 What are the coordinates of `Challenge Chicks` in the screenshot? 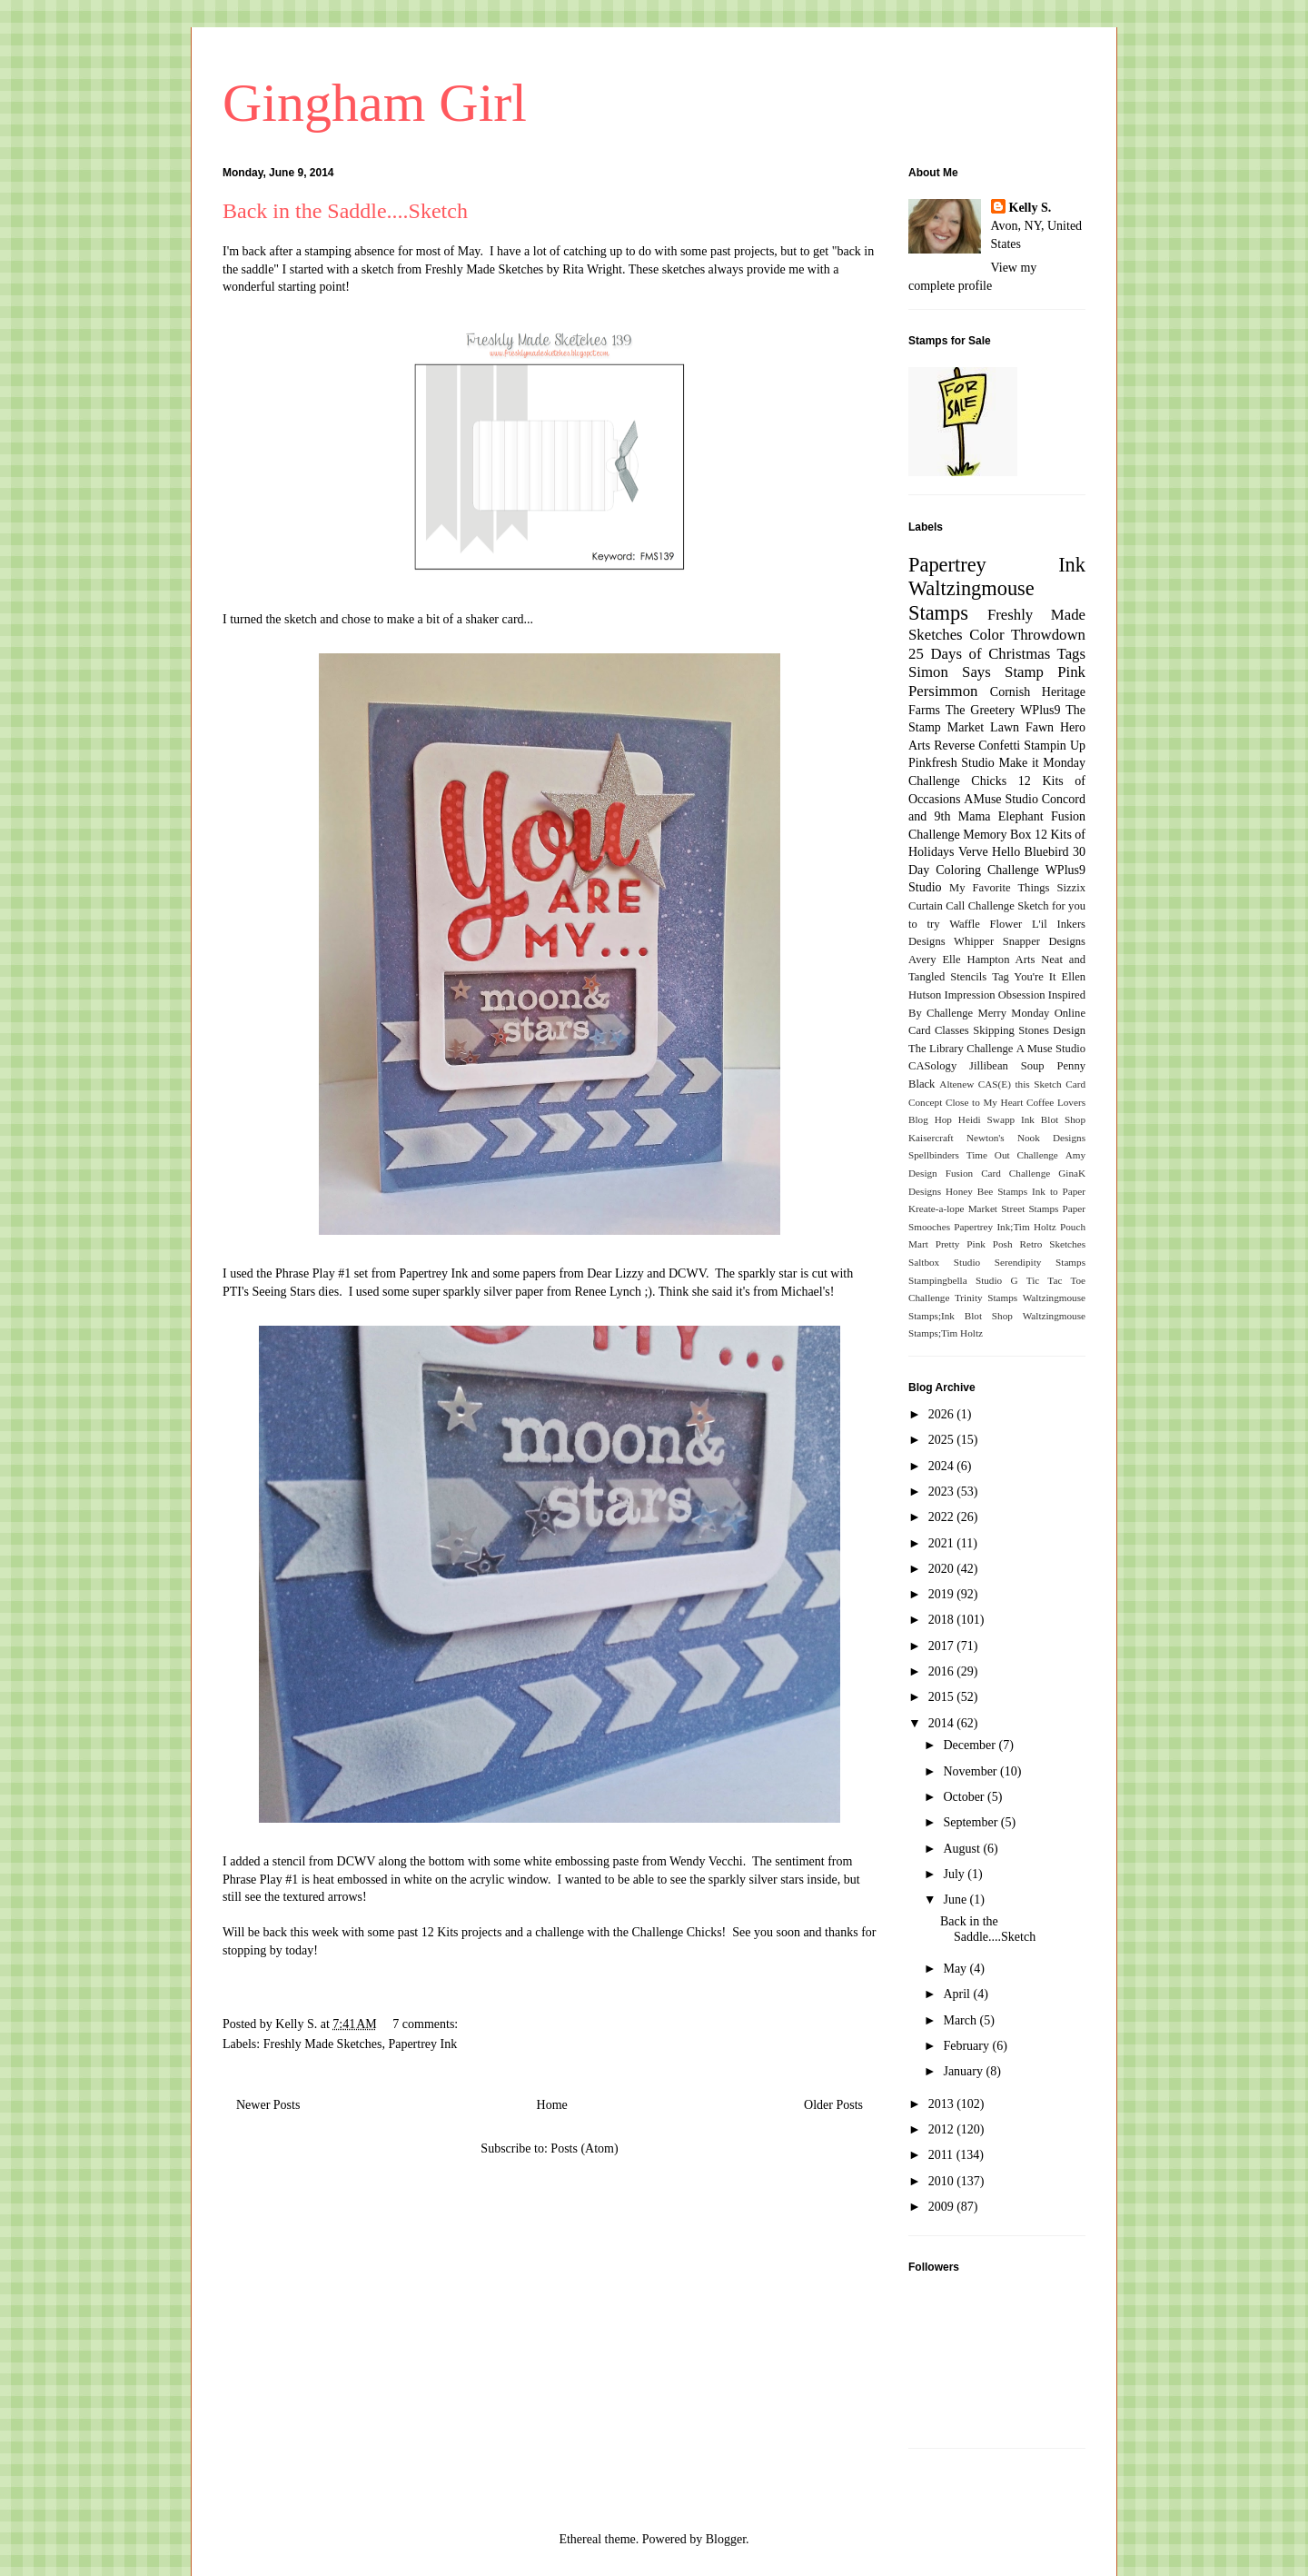 It's located at (957, 781).